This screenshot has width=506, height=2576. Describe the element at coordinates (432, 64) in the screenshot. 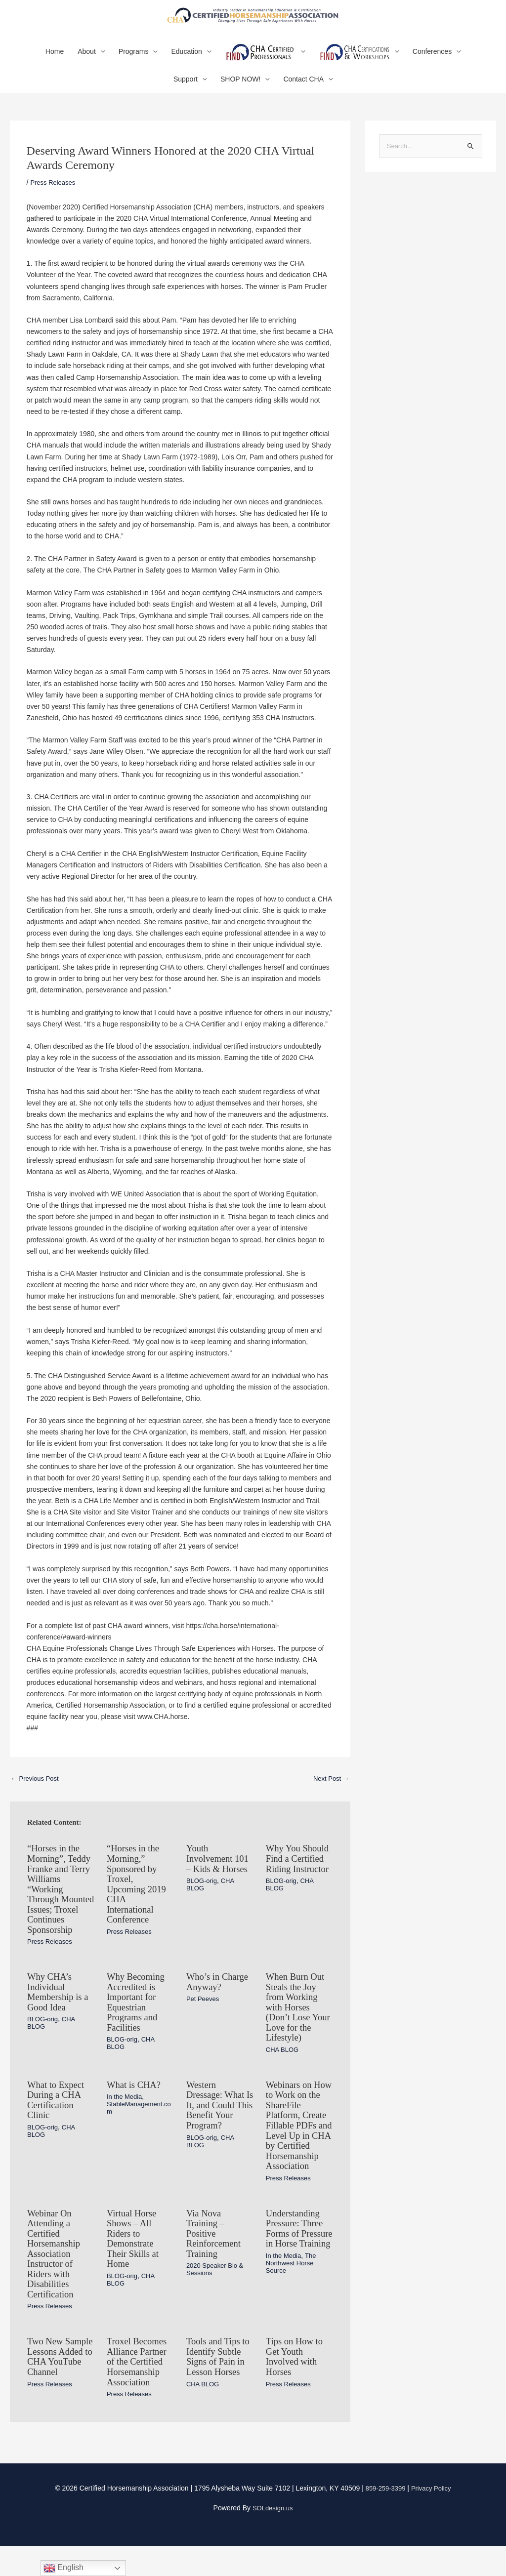

I see `Conferences` at that location.